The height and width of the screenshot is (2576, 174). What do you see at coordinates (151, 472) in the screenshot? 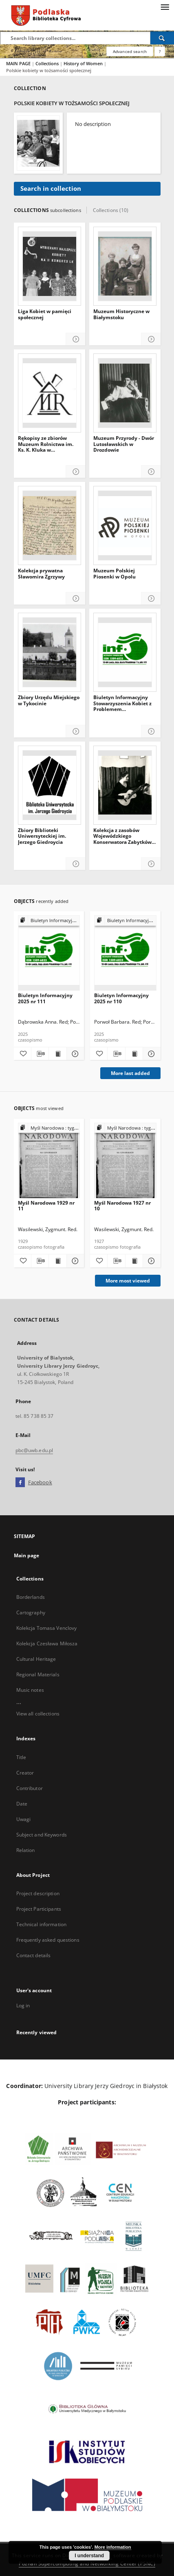
I see `[Show details Muzeum Przyrody - Dwór Lutosławskich w Drozdowie]` at bounding box center [151, 472].